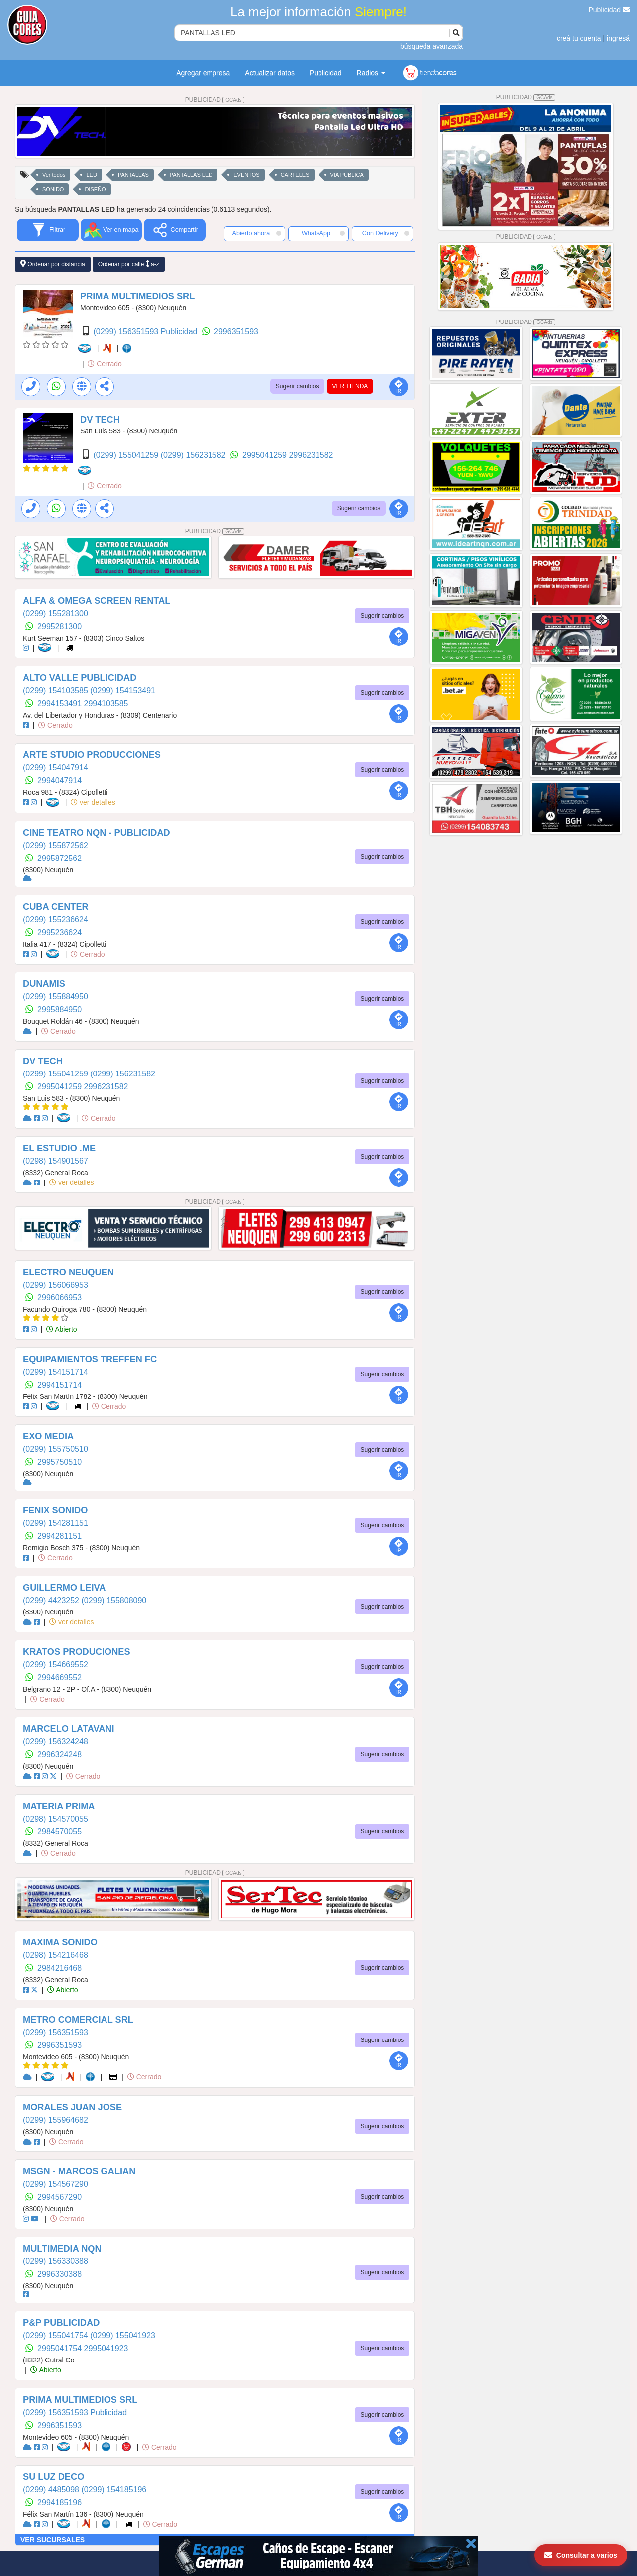 This screenshot has height=2576, width=637. Describe the element at coordinates (55, 2120) in the screenshot. I see `(0299) 155964682` at that location.